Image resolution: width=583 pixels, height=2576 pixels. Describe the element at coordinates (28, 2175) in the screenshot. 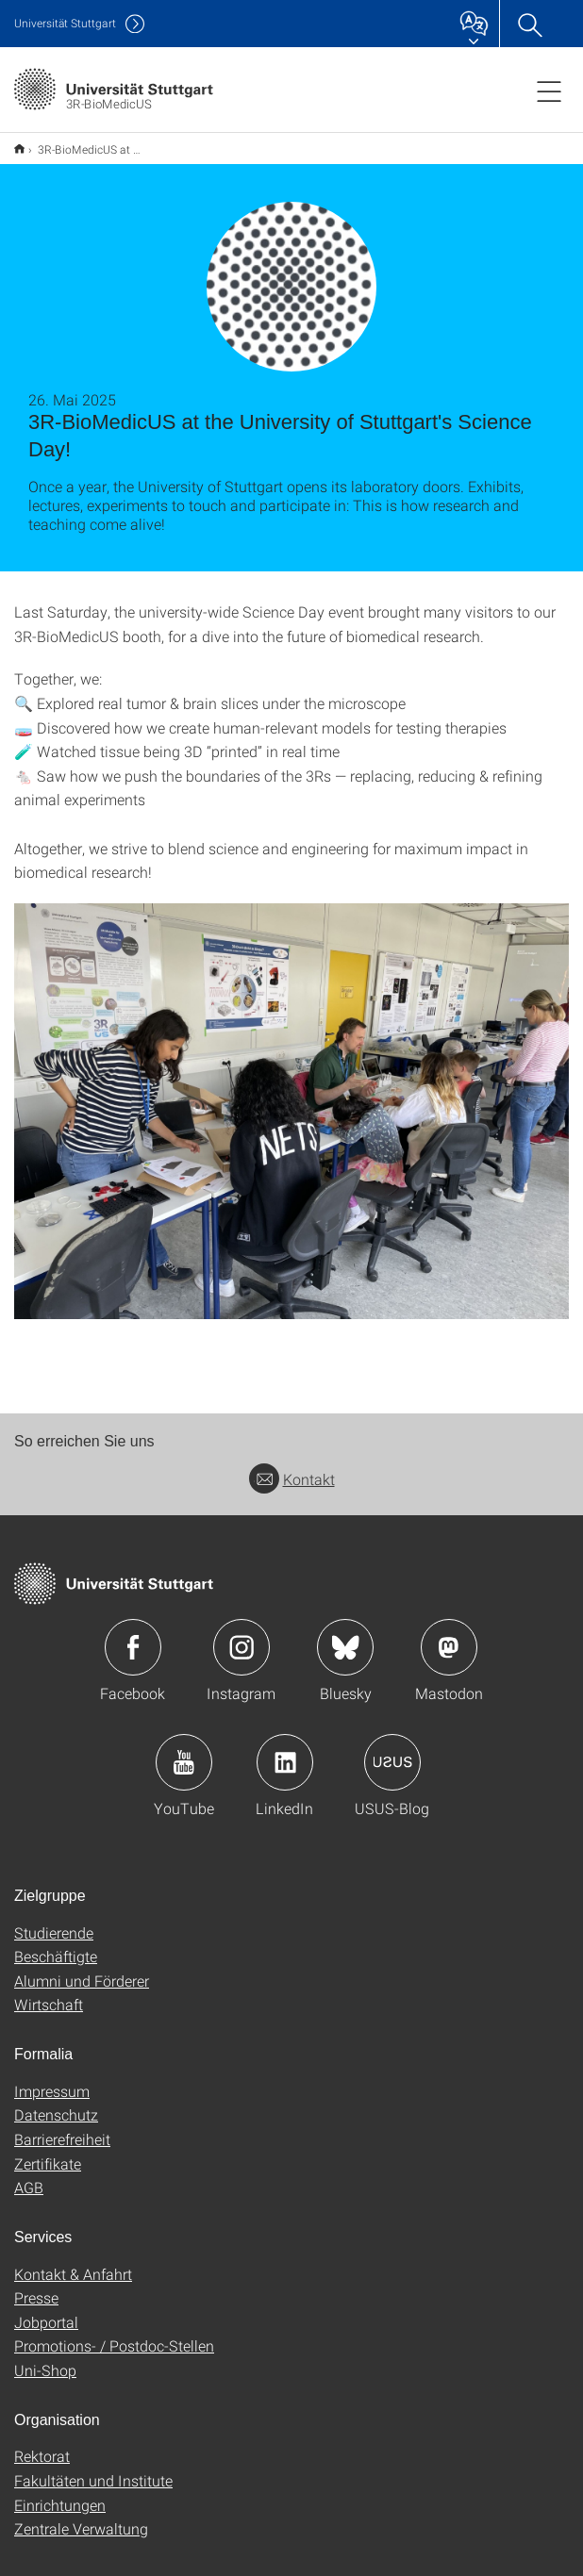

I see `AGB` at that location.